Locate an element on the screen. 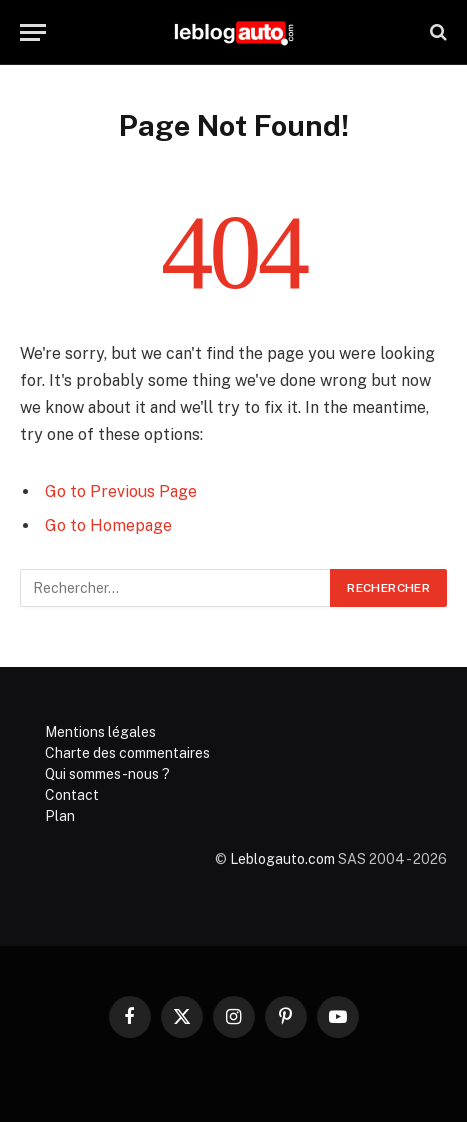  Charte des commentaires is located at coordinates (127, 753).